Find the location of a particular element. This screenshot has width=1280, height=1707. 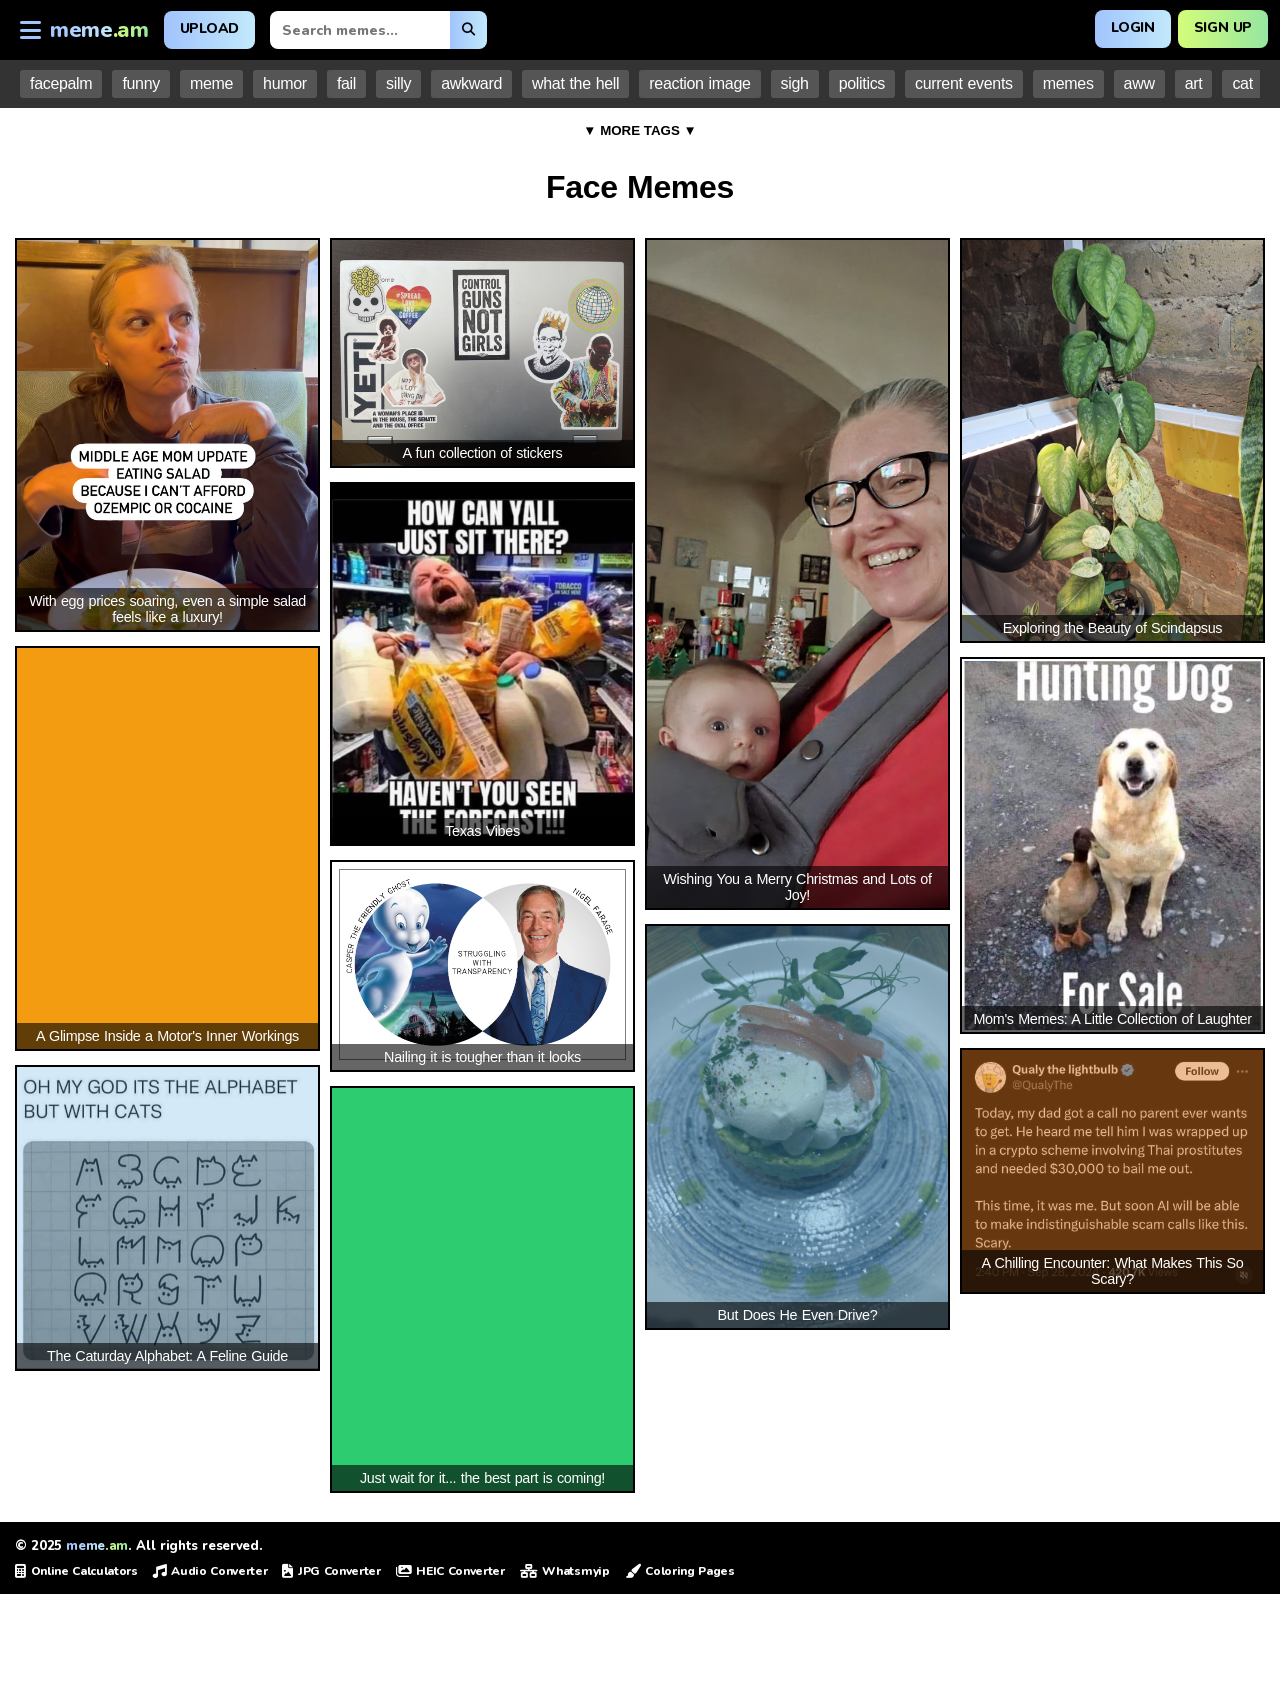

▼ MORE TAGS ▼ is located at coordinates (640, 130).